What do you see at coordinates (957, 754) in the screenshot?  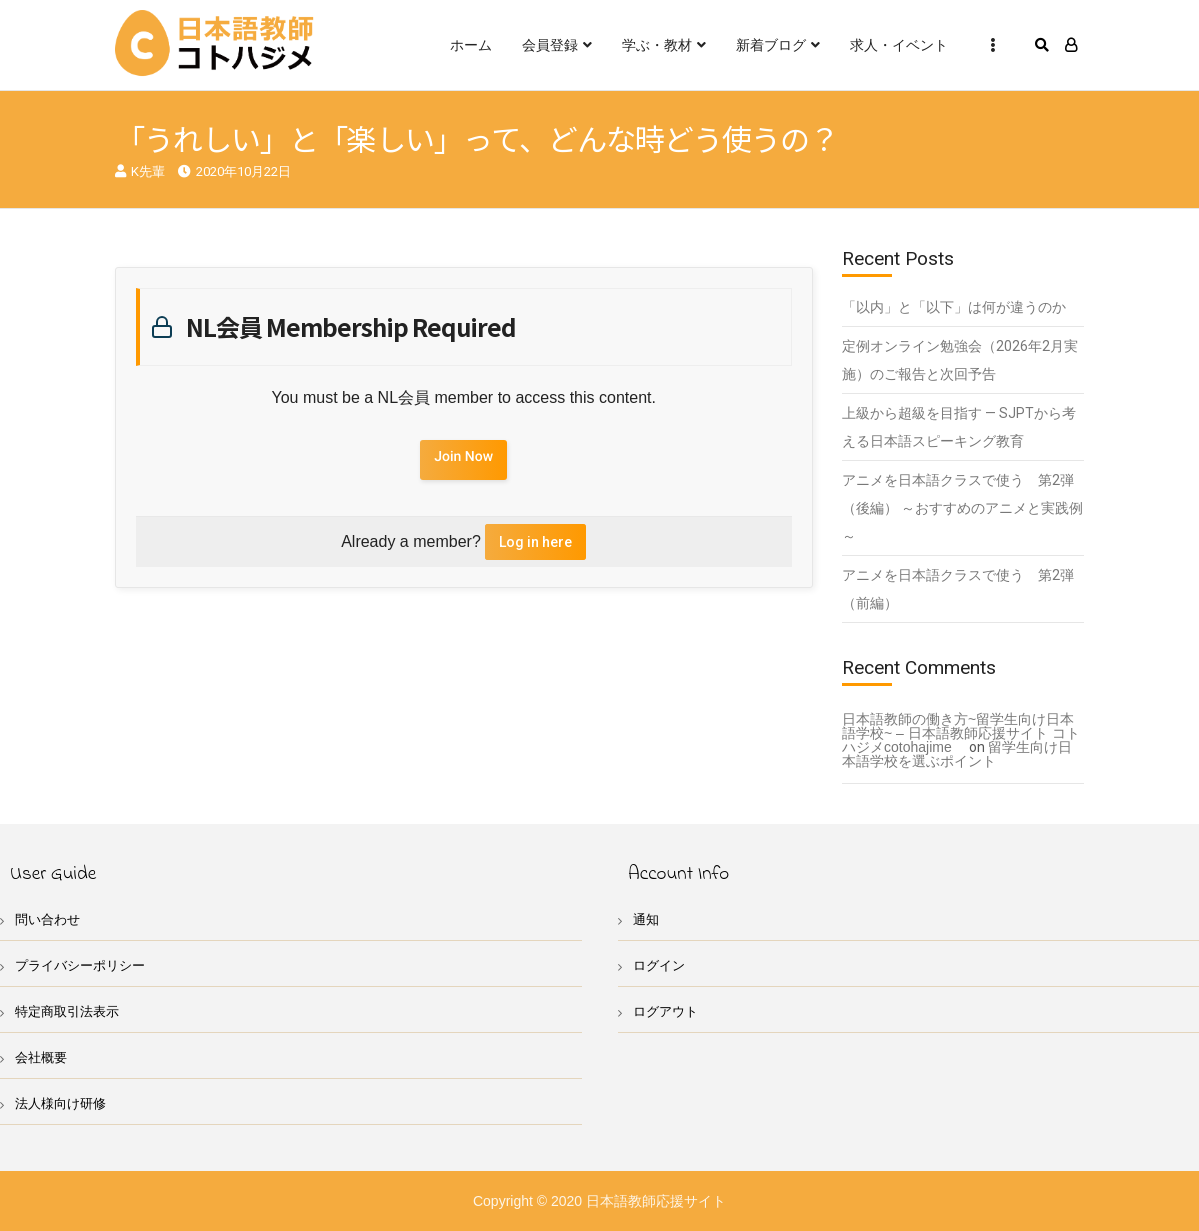 I see `留学生向け日本語学校を選ぶポイント` at bounding box center [957, 754].